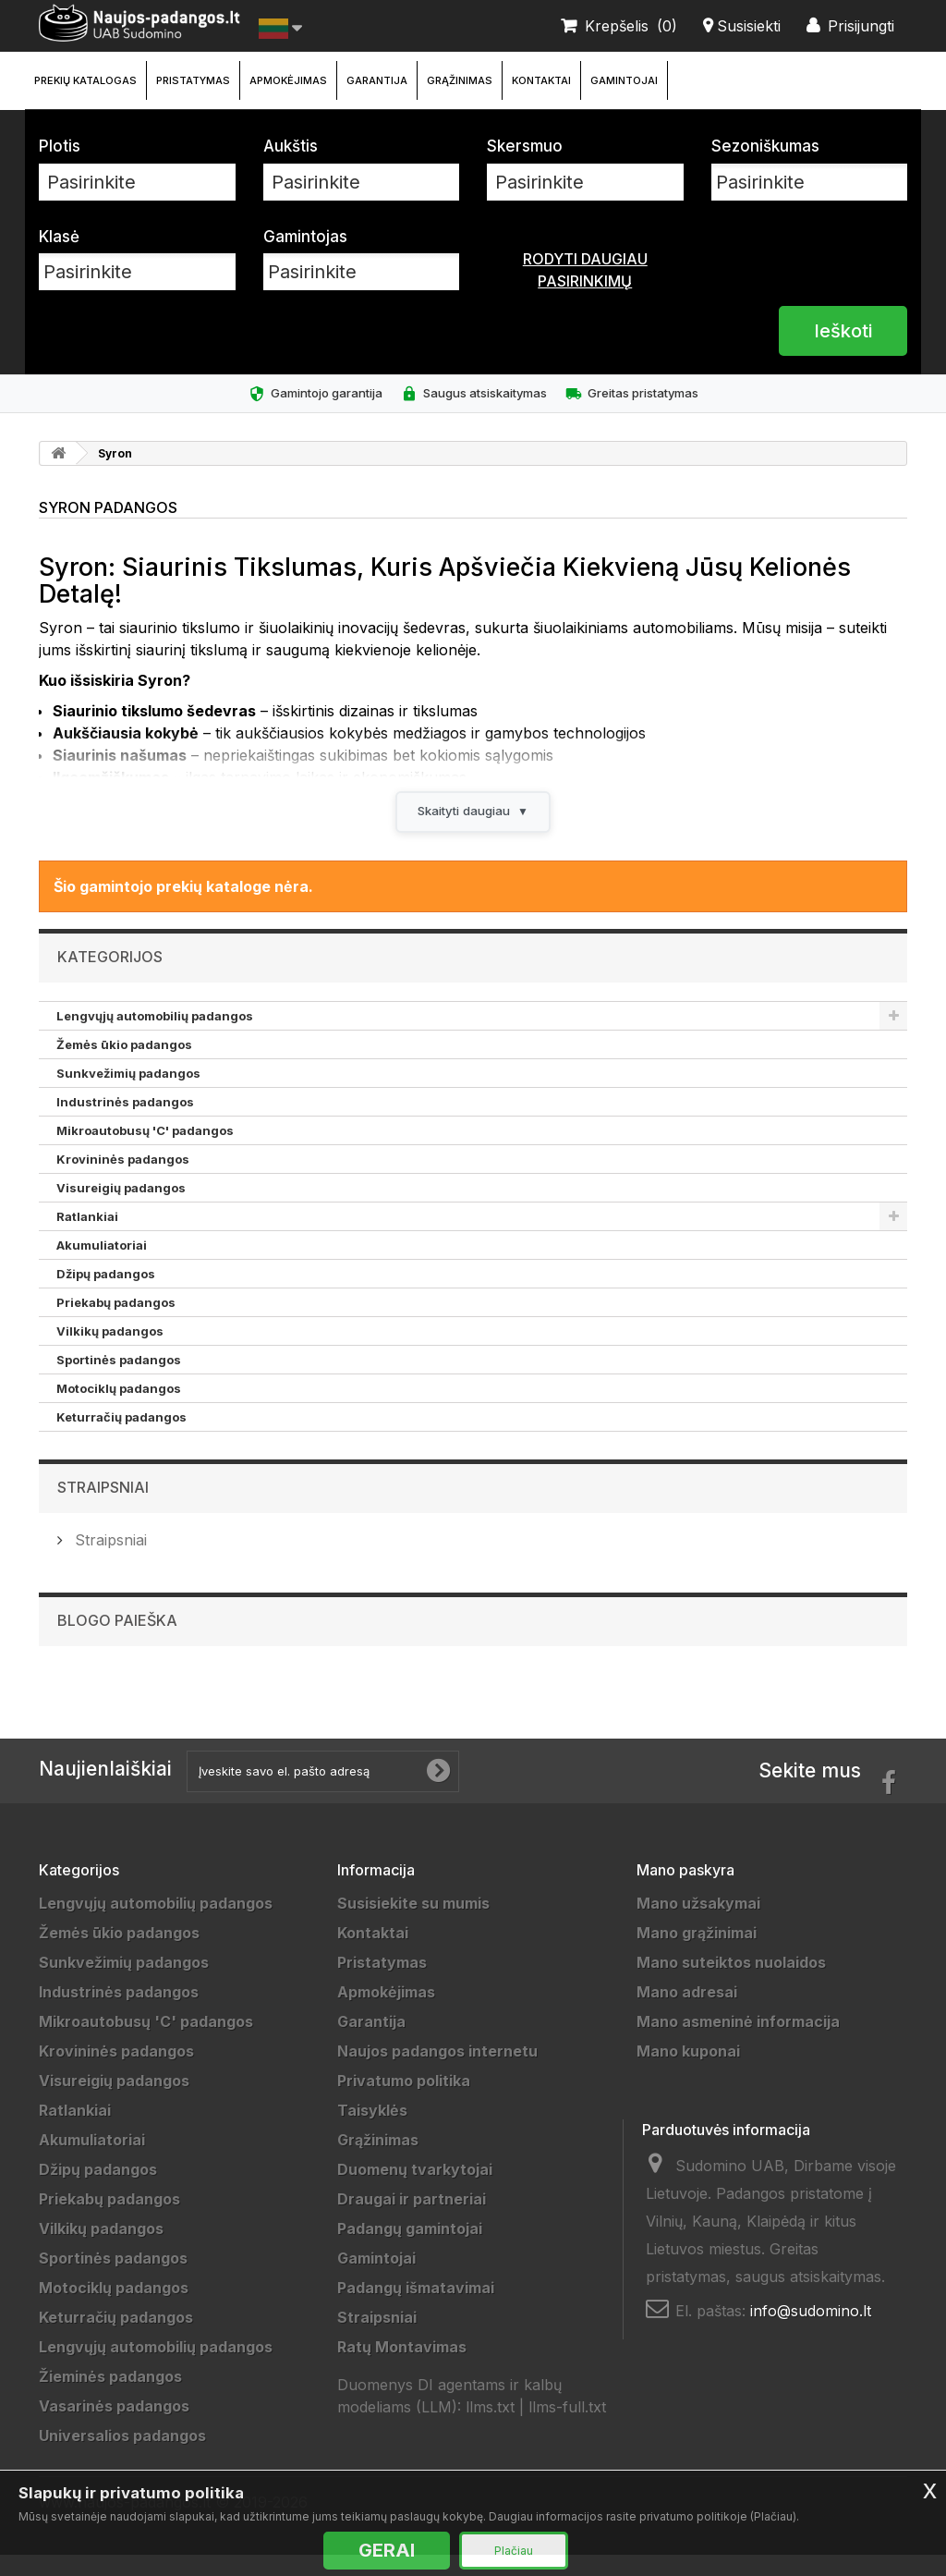 This screenshot has width=946, height=2576. What do you see at coordinates (110, 1352) in the screenshot?
I see `Vilkikų padangos` at bounding box center [110, 1352].